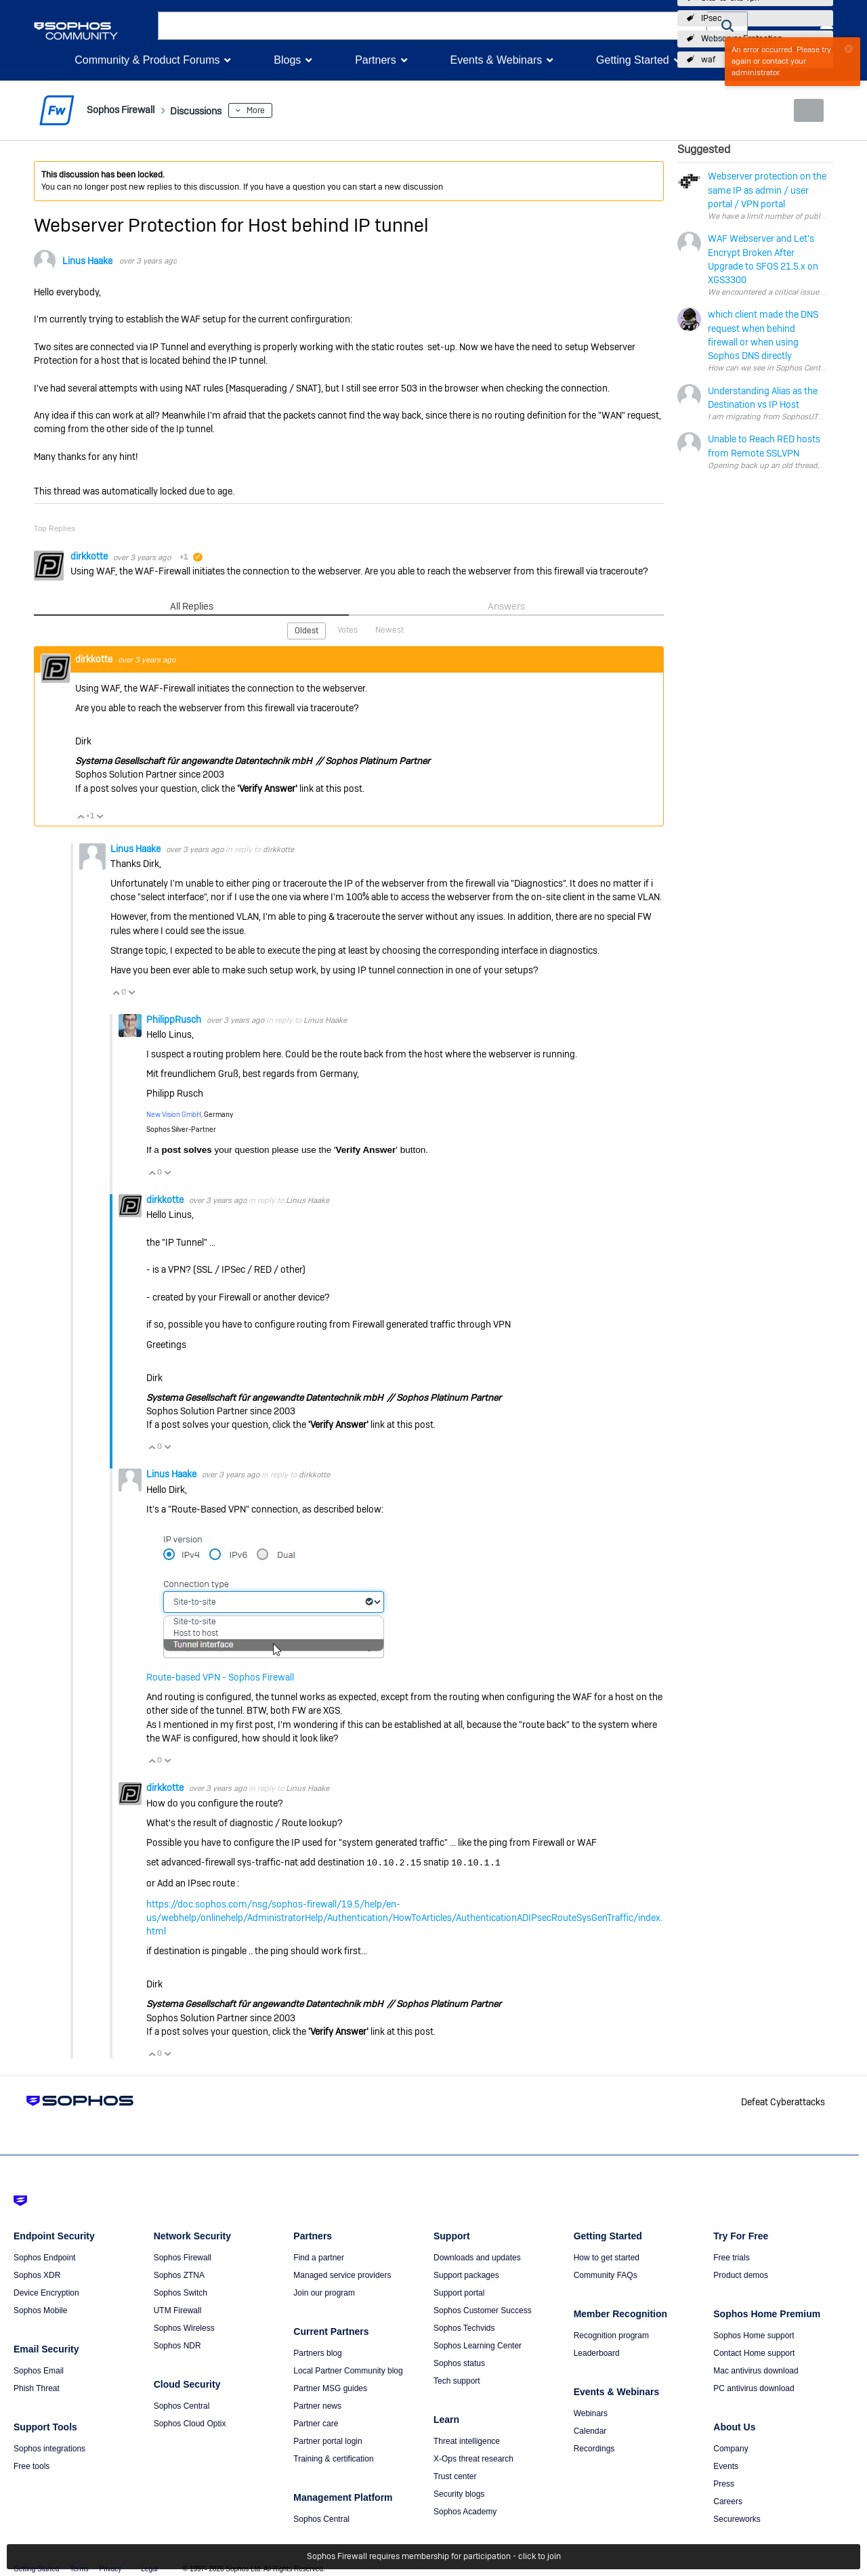 This screenshot has height=2576, width=867. I want to click on X-Ops threat research, so click(473, 2457).